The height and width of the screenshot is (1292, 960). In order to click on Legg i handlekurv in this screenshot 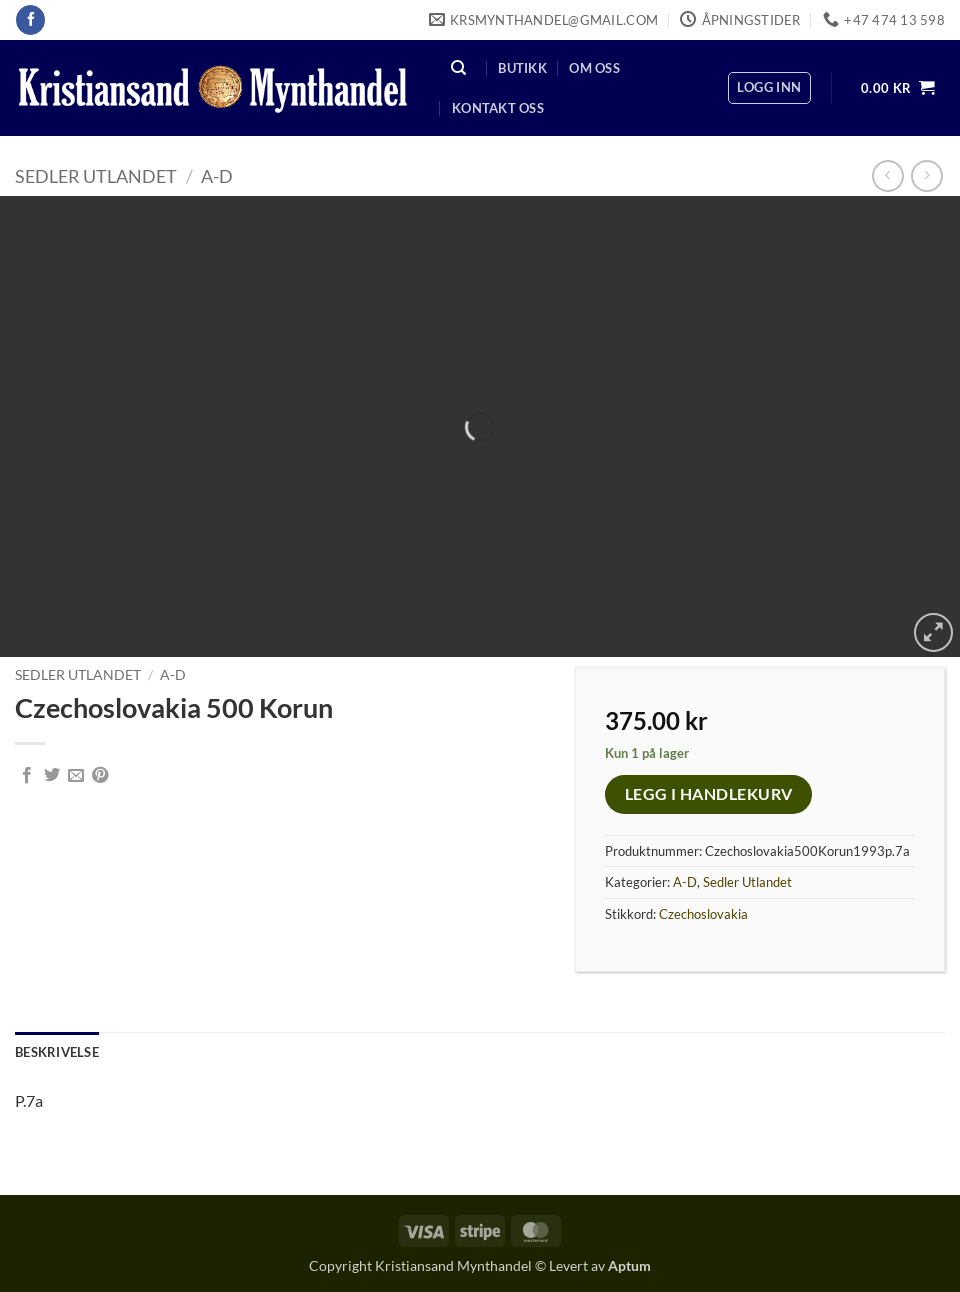, I will do `click(709, 794)`.